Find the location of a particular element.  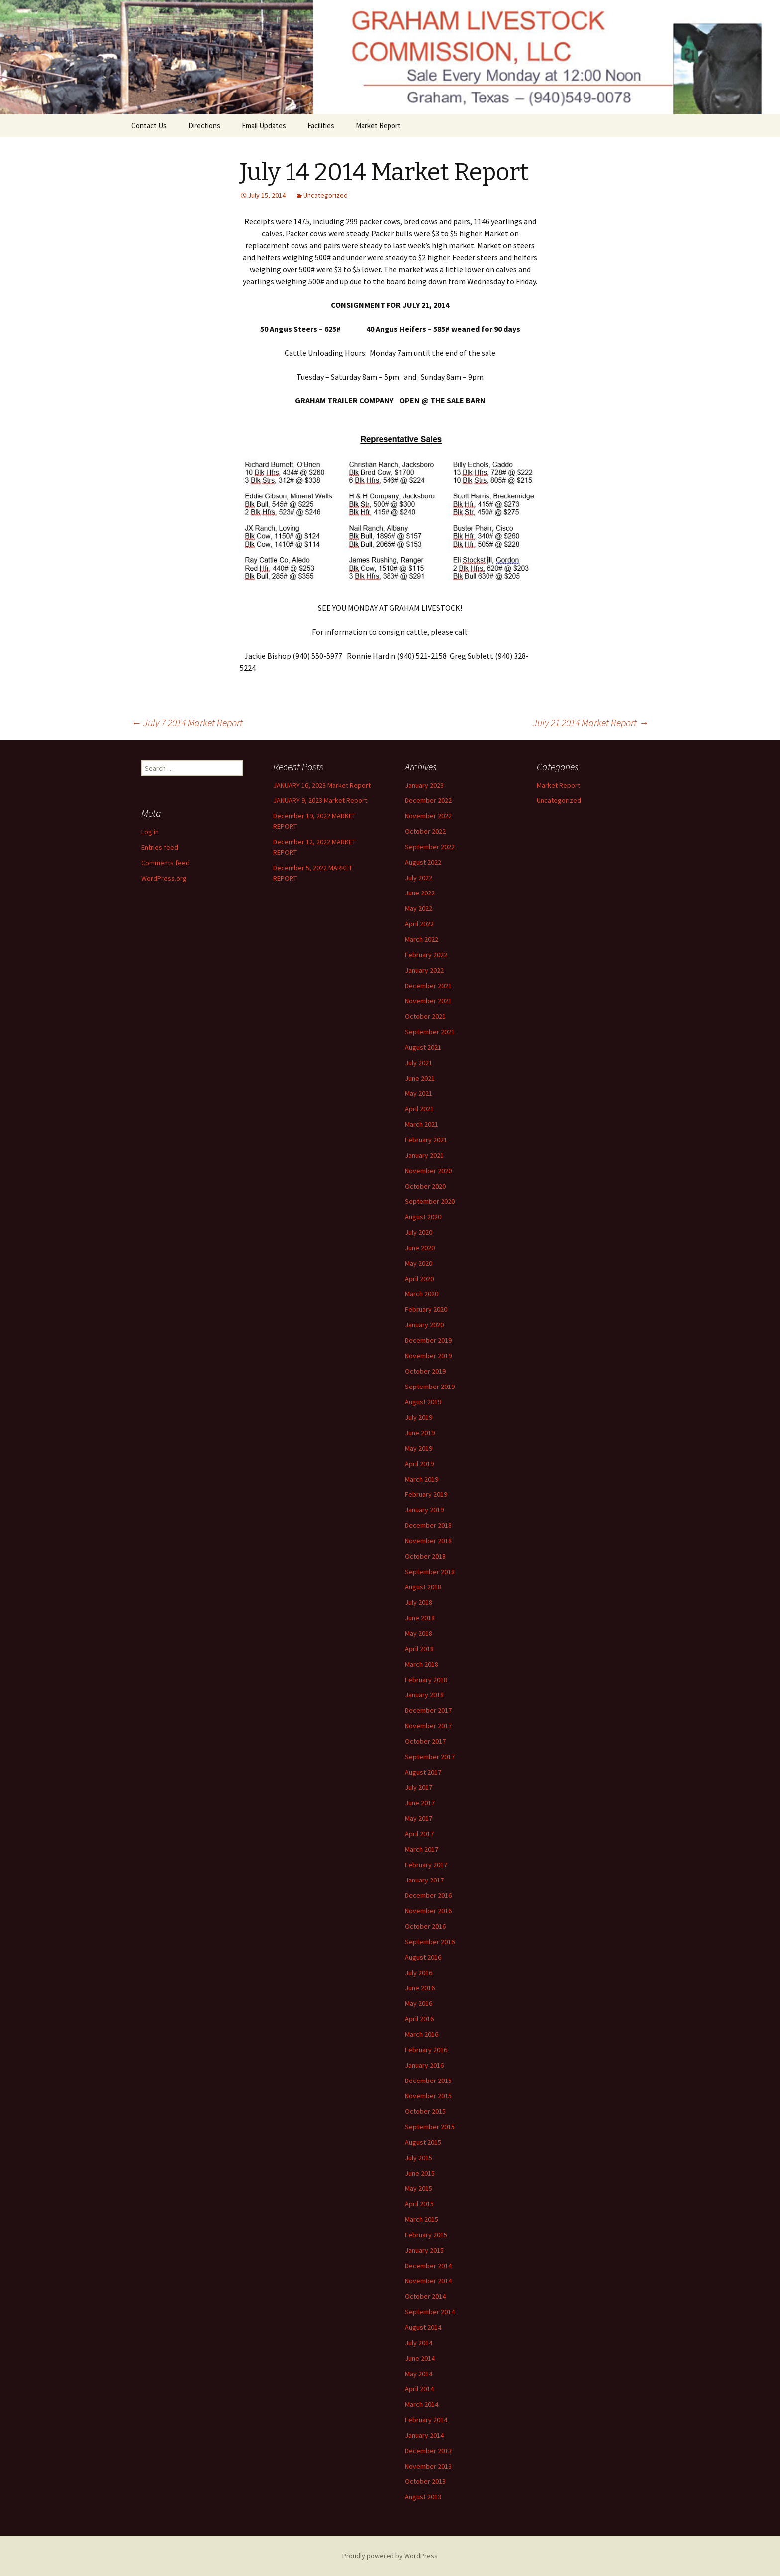

October 2015 is located at coordinates (425, 2111).